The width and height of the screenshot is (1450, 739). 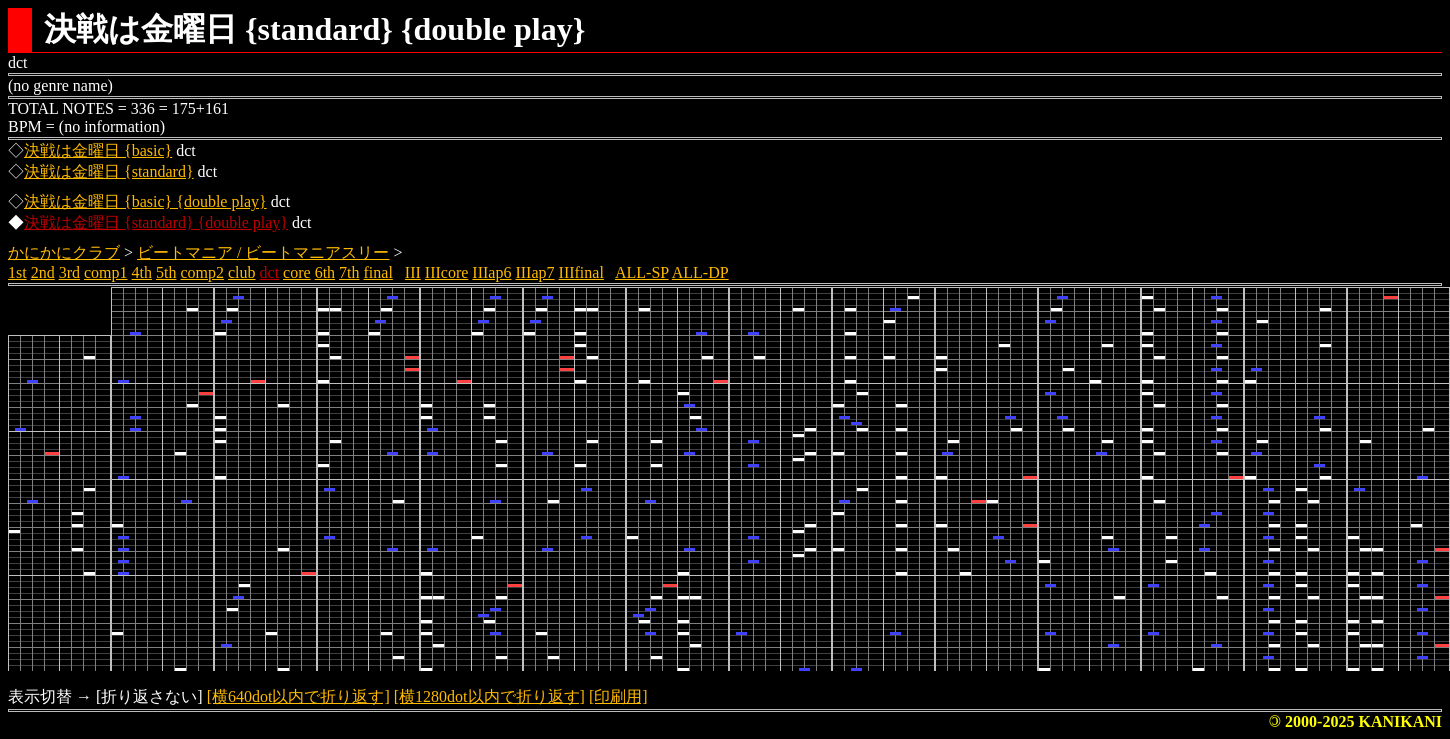 I want to click on 決戦は金曜日 {standard} {double play}, so click(x=156, y=222).